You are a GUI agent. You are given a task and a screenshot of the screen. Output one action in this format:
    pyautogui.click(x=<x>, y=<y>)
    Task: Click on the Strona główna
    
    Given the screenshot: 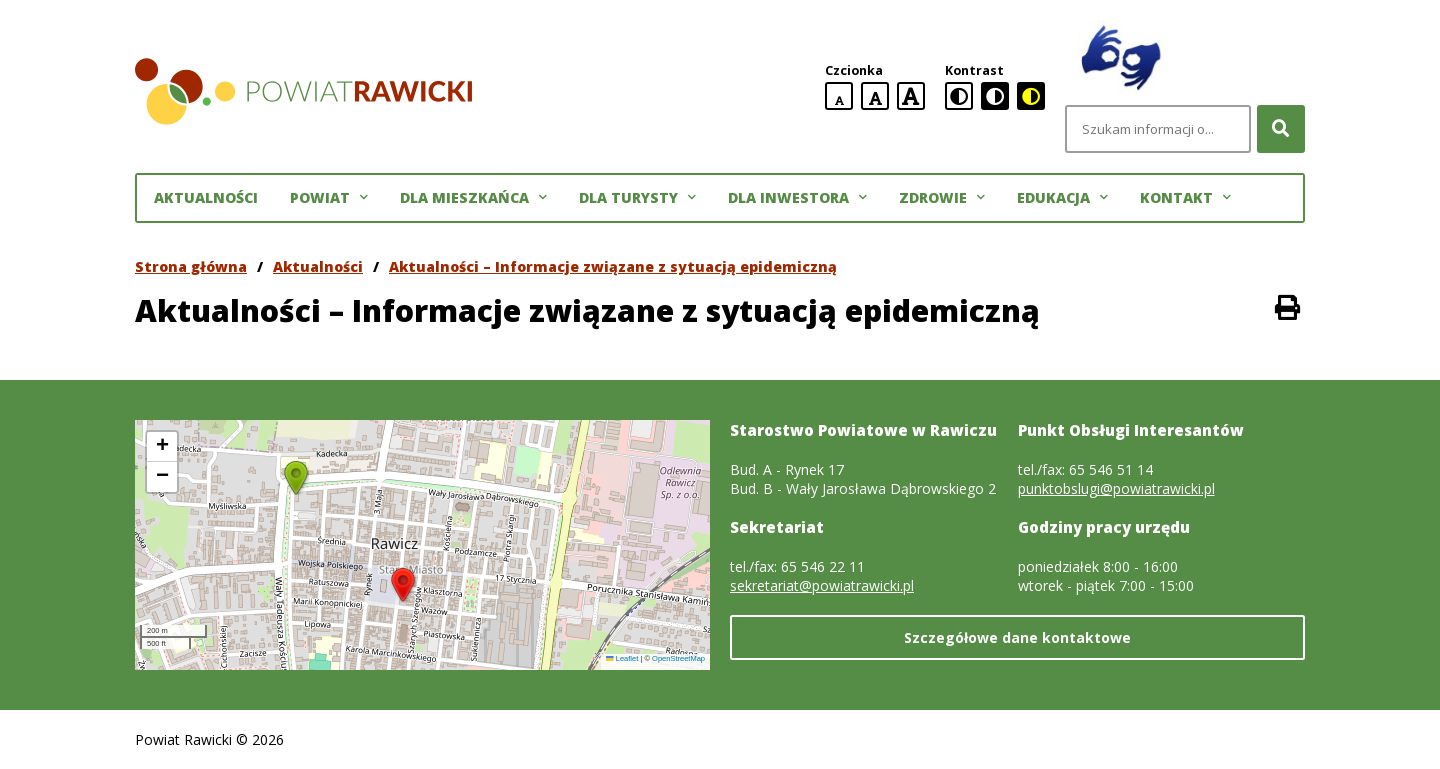 What is the action you would take?
    pyautogui.click(x=191, y=266)
    